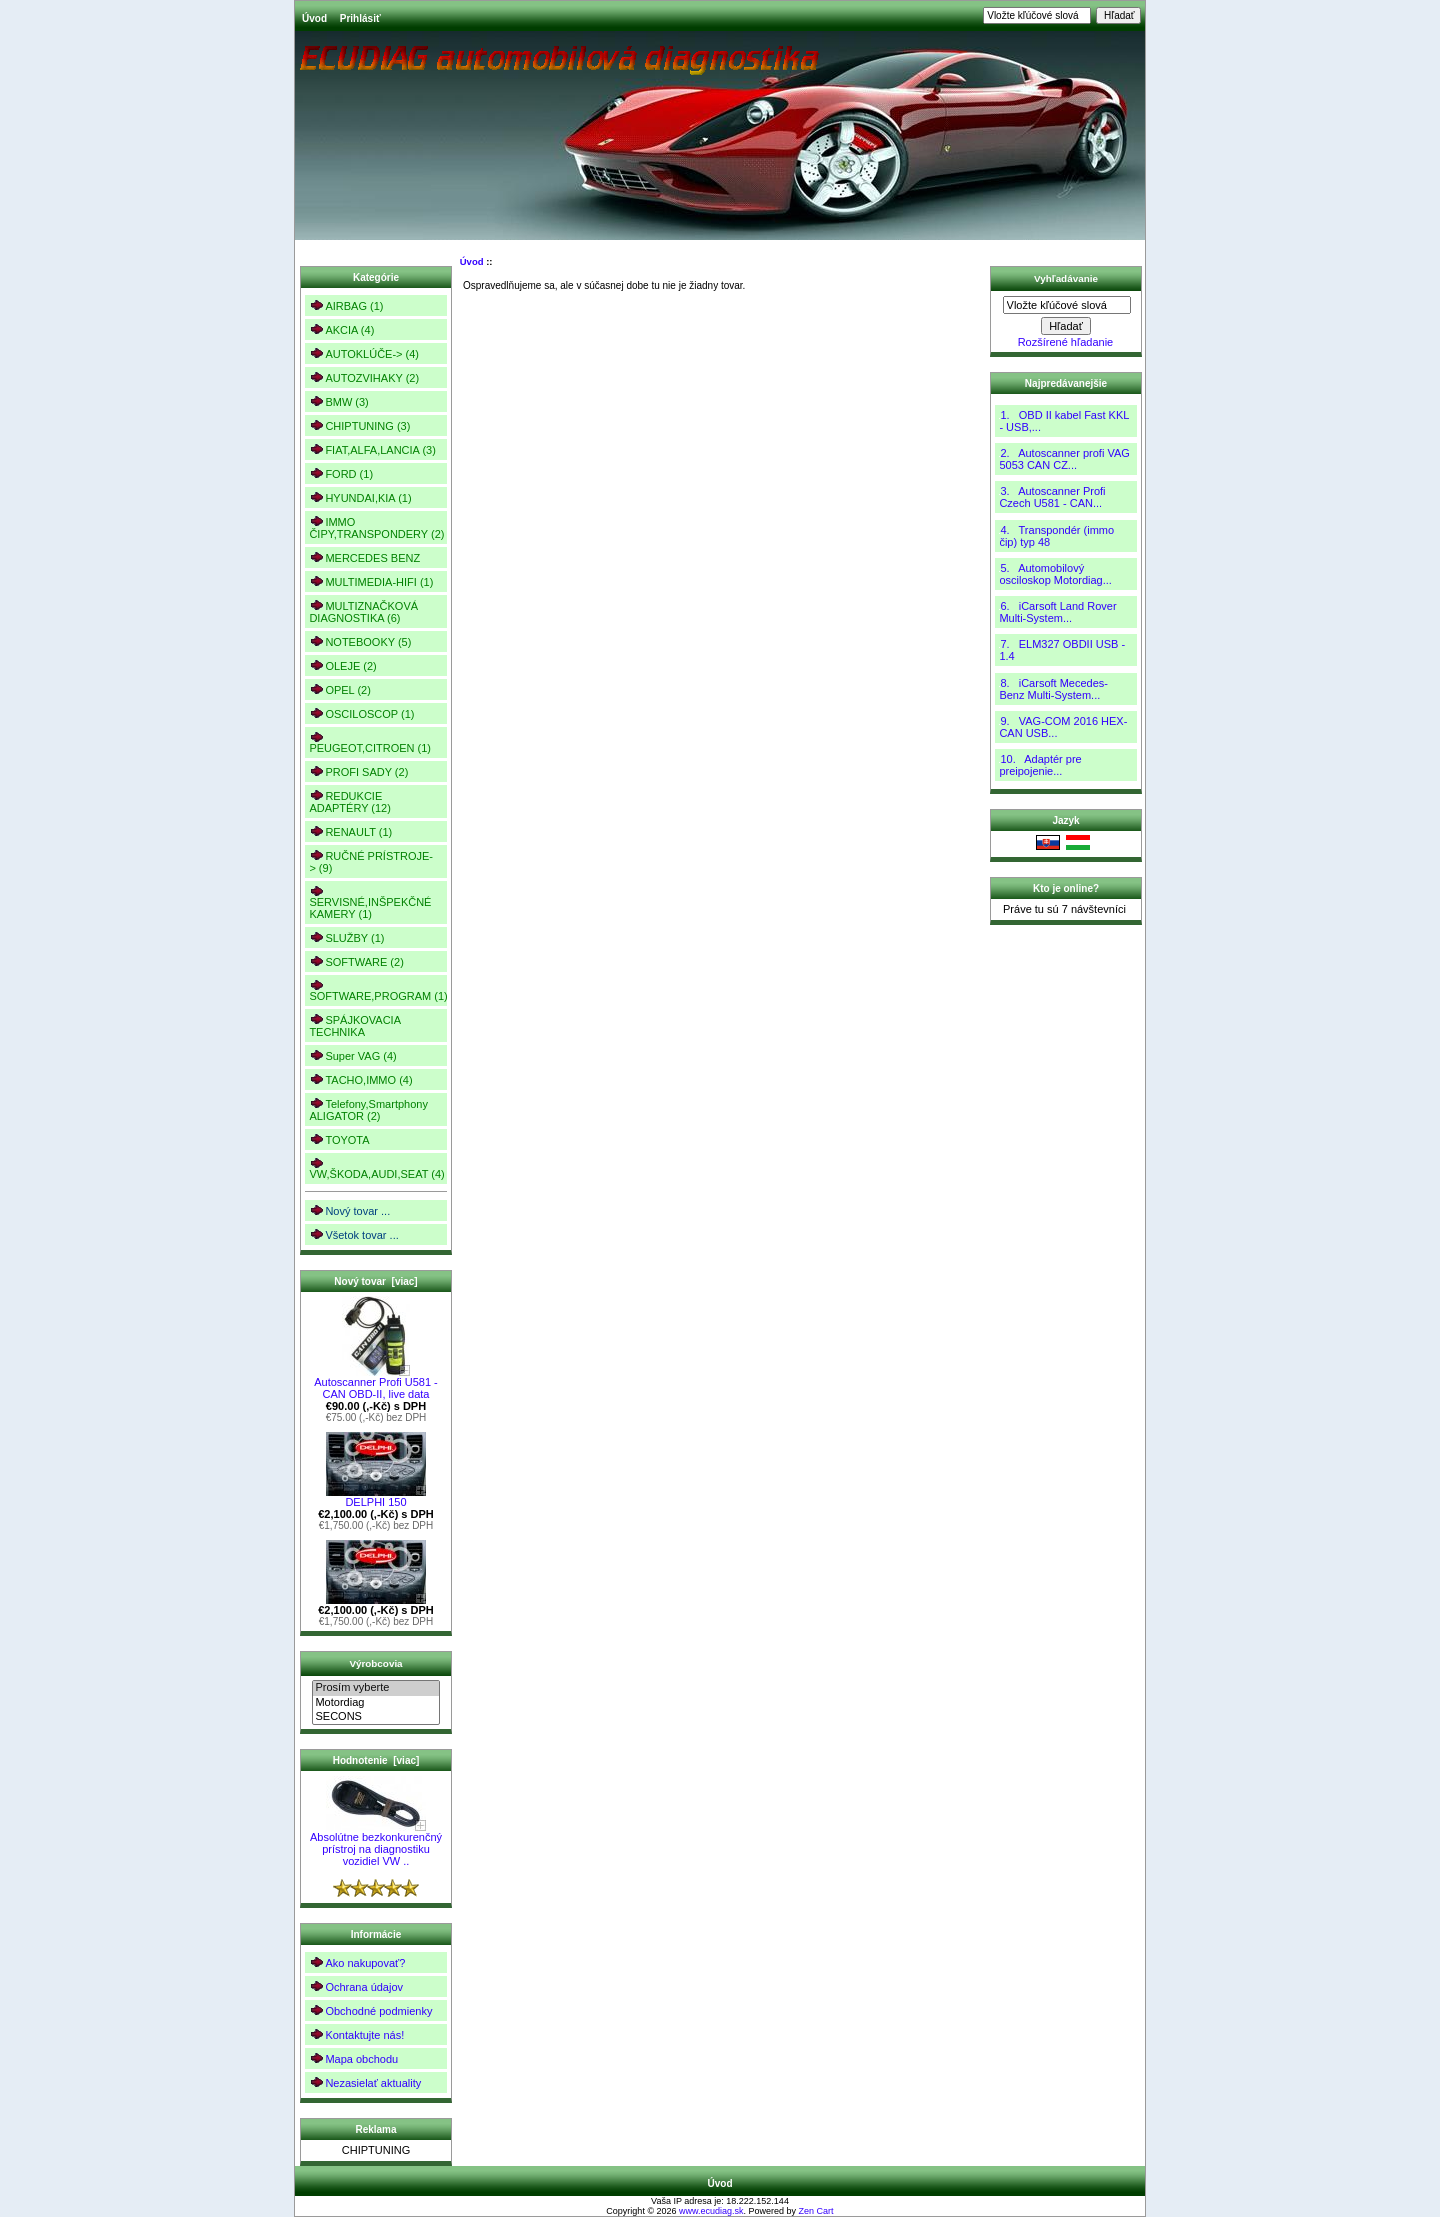 Image resolution: width=1440 pixels, height=2217 pixels. Describe the element at coordinates (353, 1234) in the screenshot. I see `Všetok tovar ...` at that location.